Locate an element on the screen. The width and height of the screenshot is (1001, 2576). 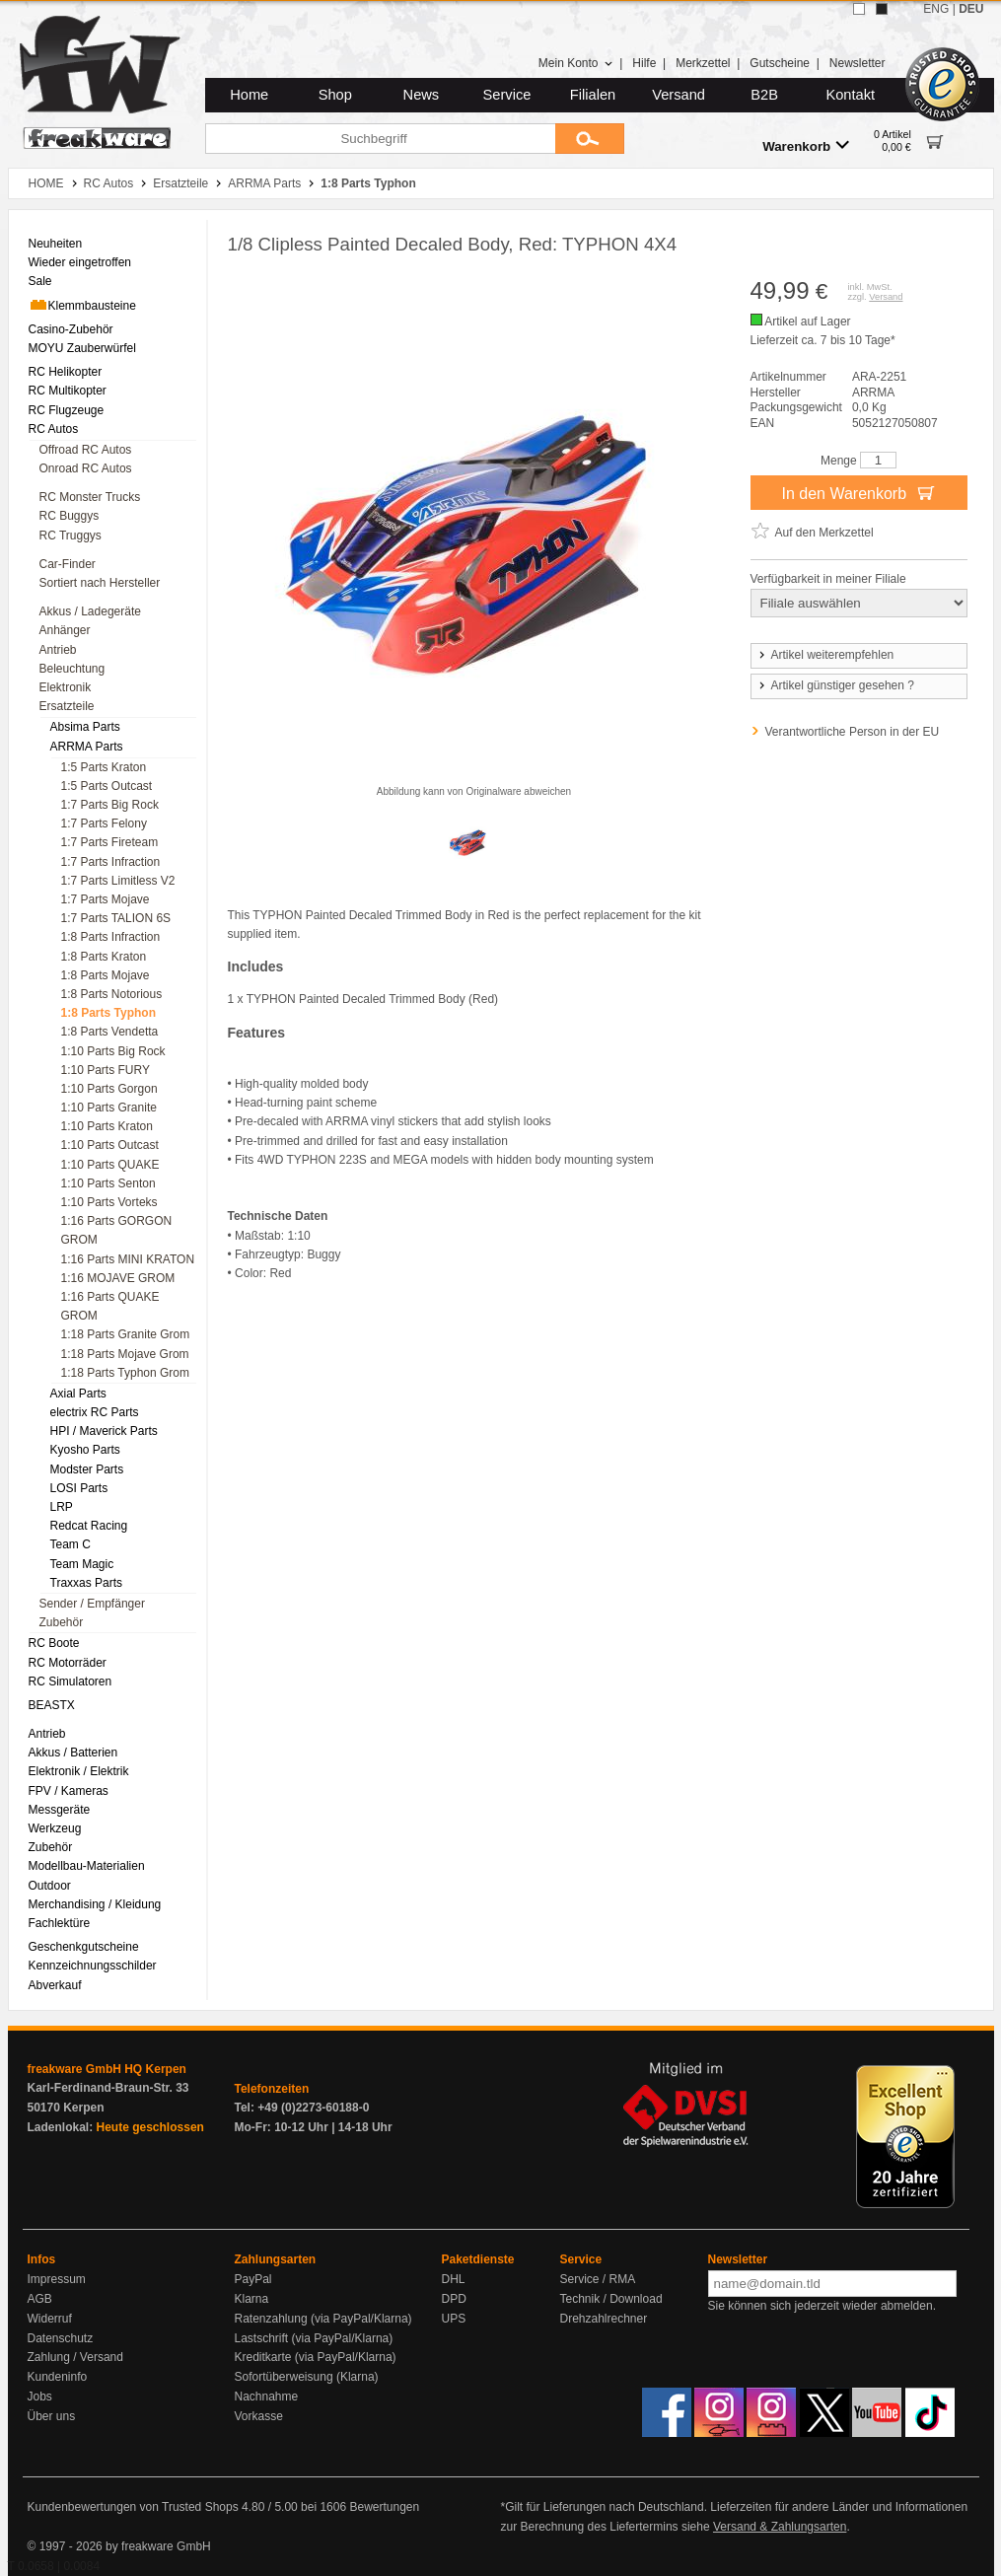
Traxxas Parts [menuitem] is located at coordinates (86, 1583).